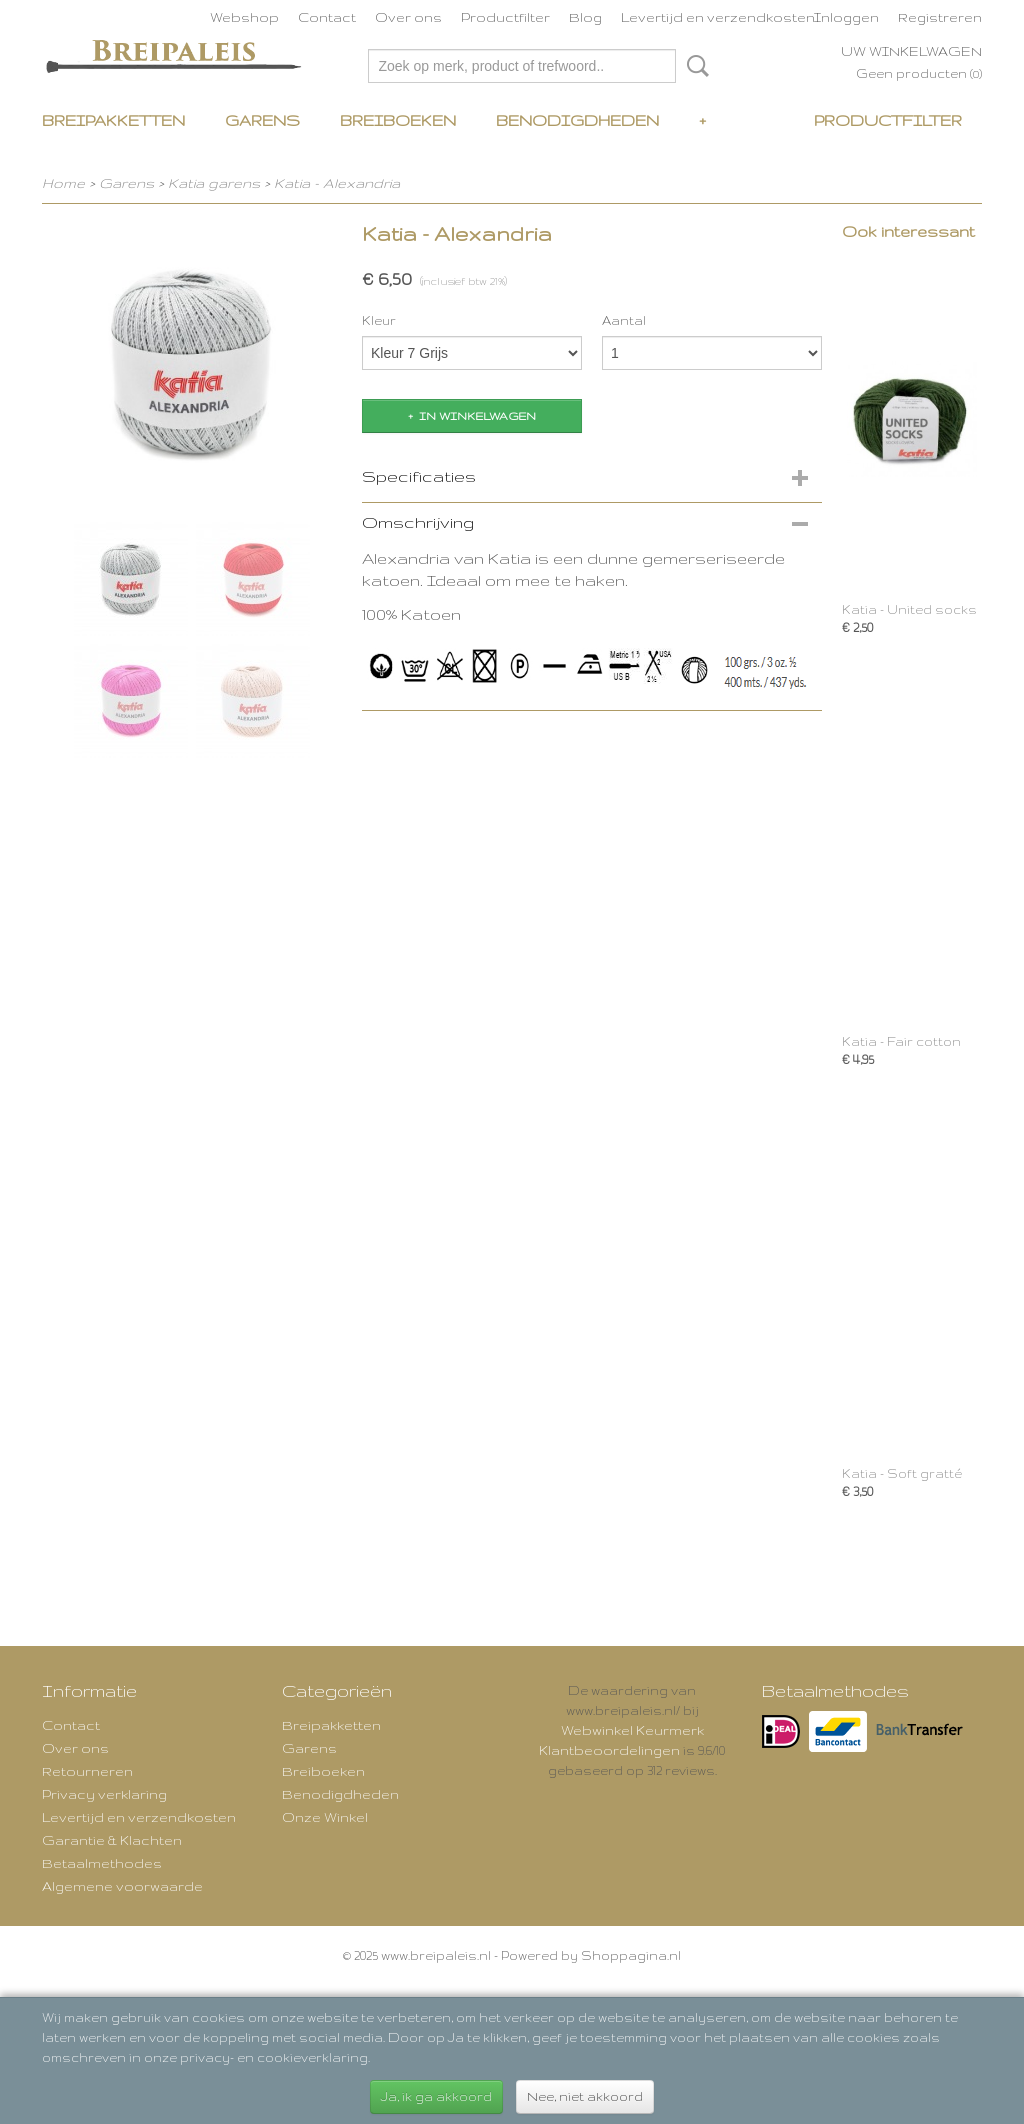 The image size is (1024, 2124). What do you see at coordinates (436, 2096) in the screenshot?
I see `Ja, ik ga akkoord` at bounding box center [436, 2096].